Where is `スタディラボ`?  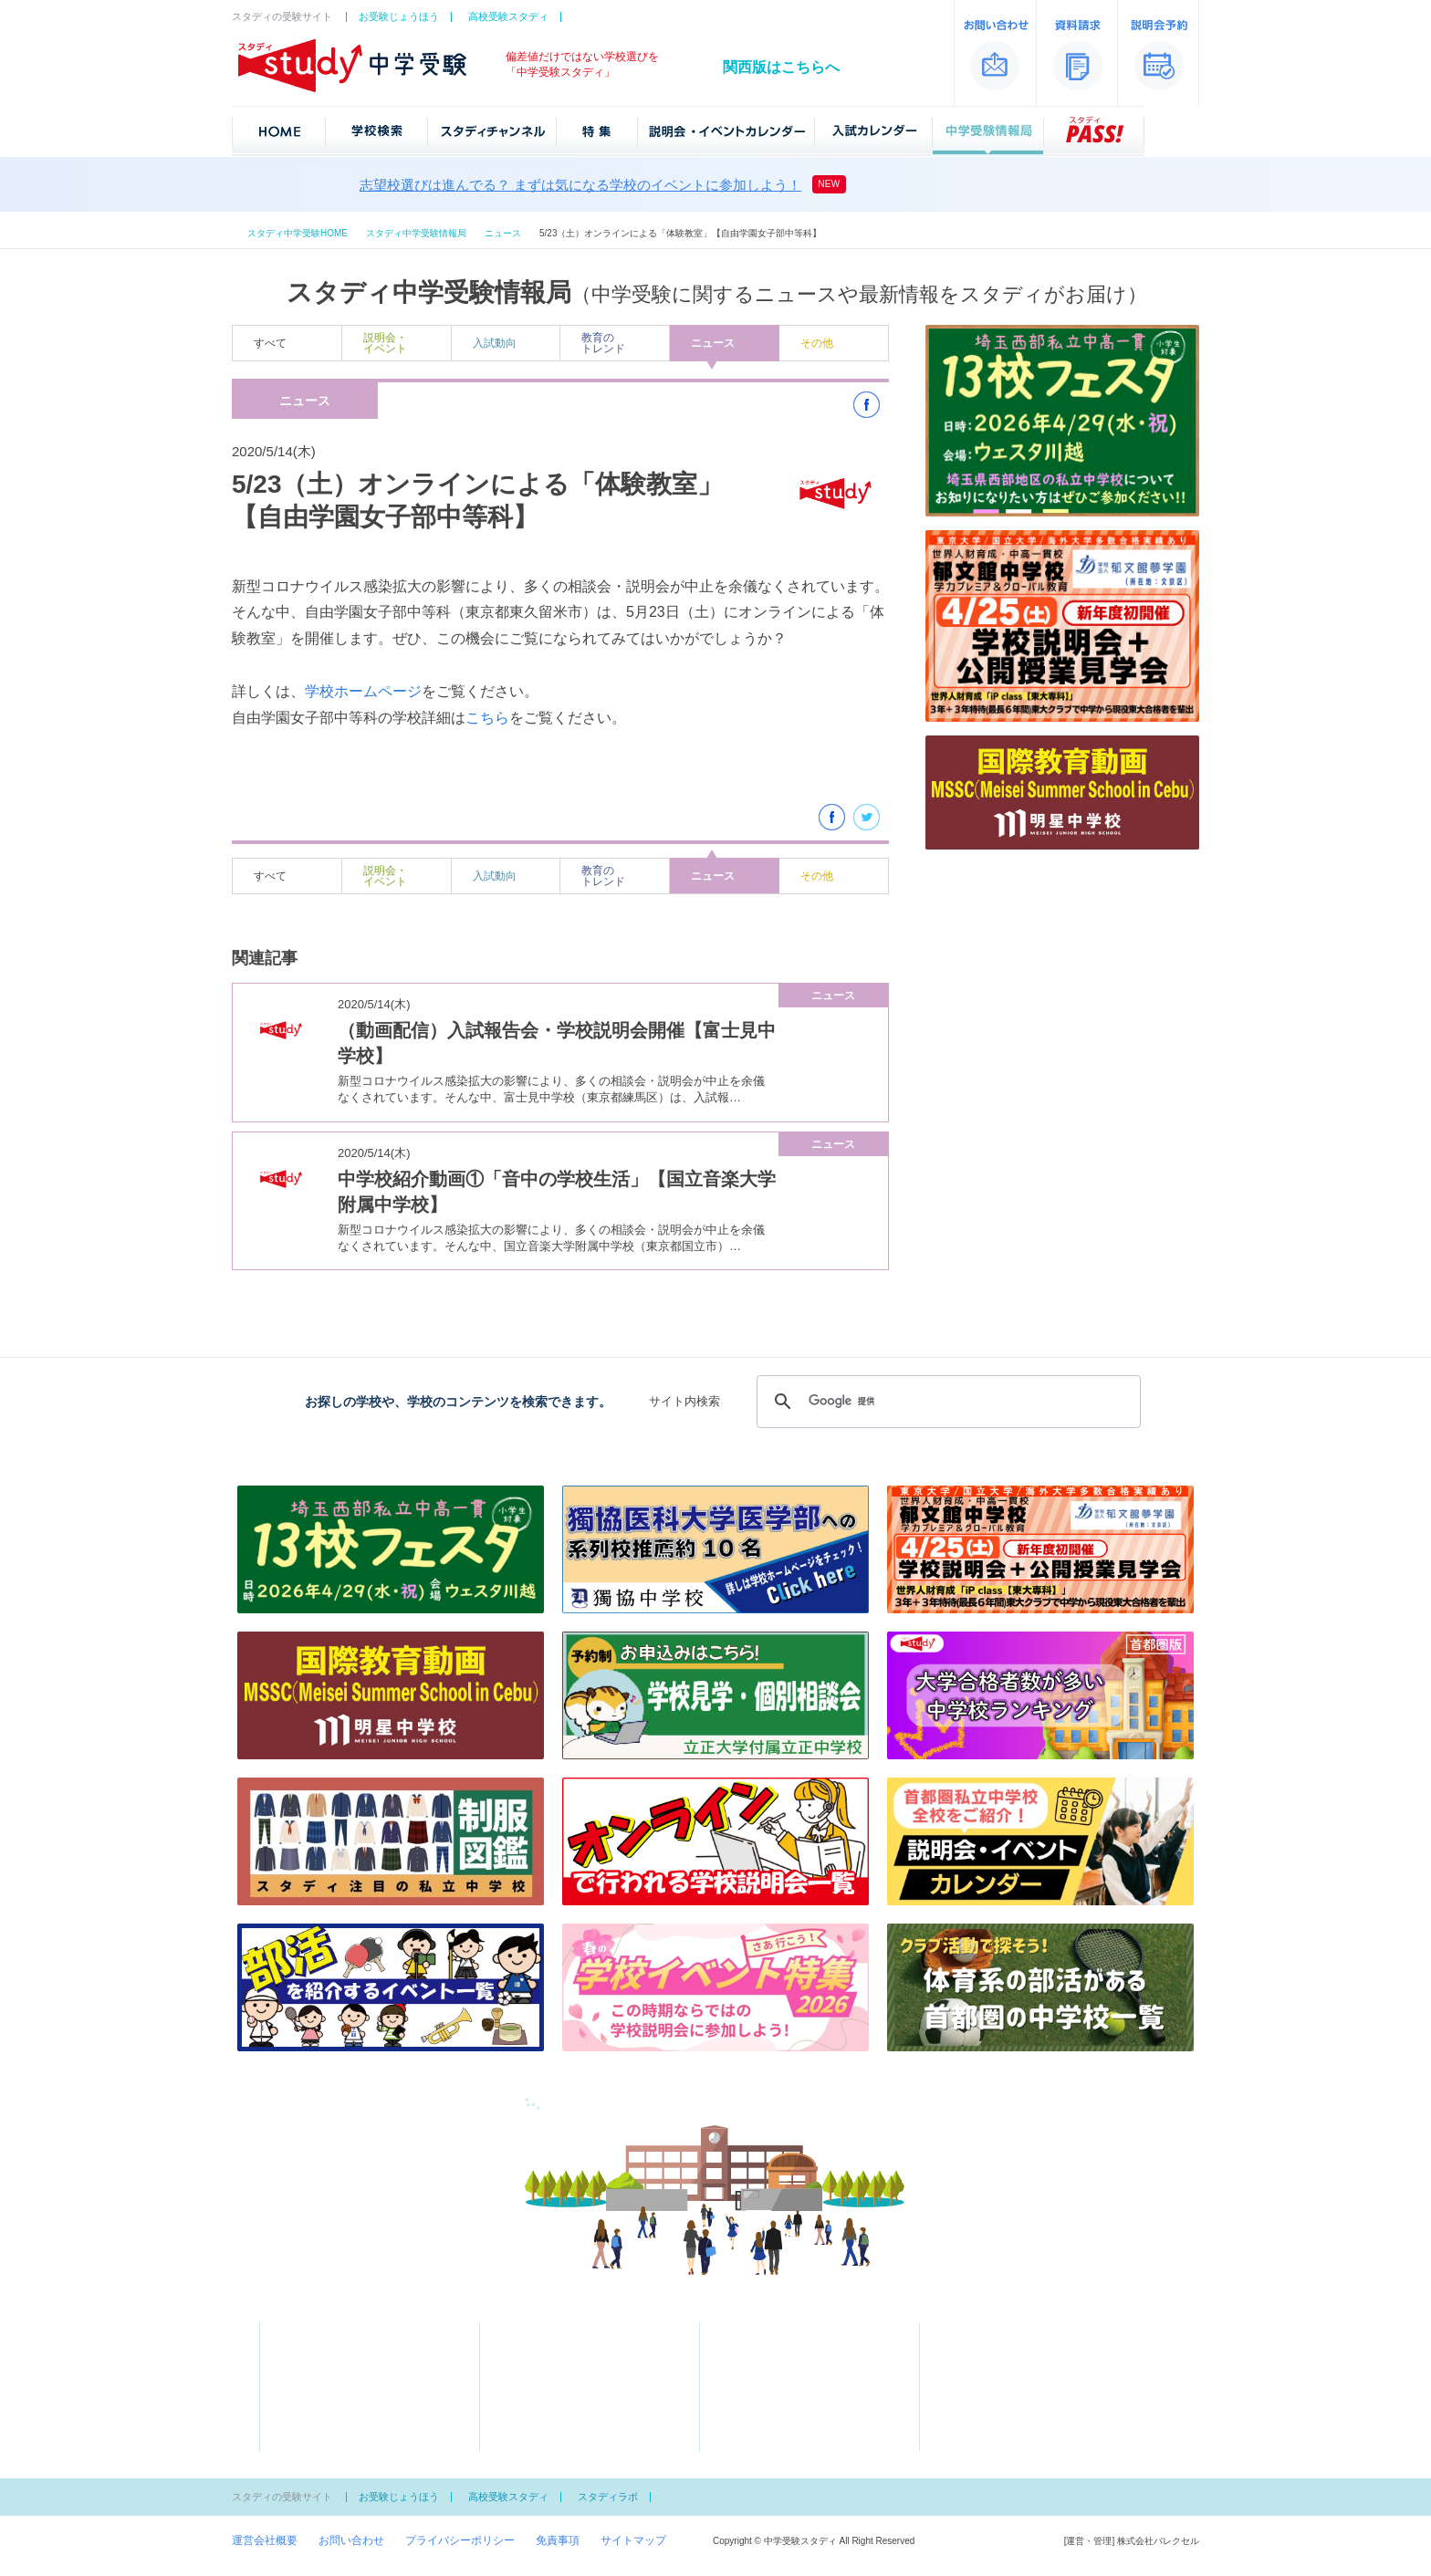 スタディラボ is located at coordinates (608, 2496).